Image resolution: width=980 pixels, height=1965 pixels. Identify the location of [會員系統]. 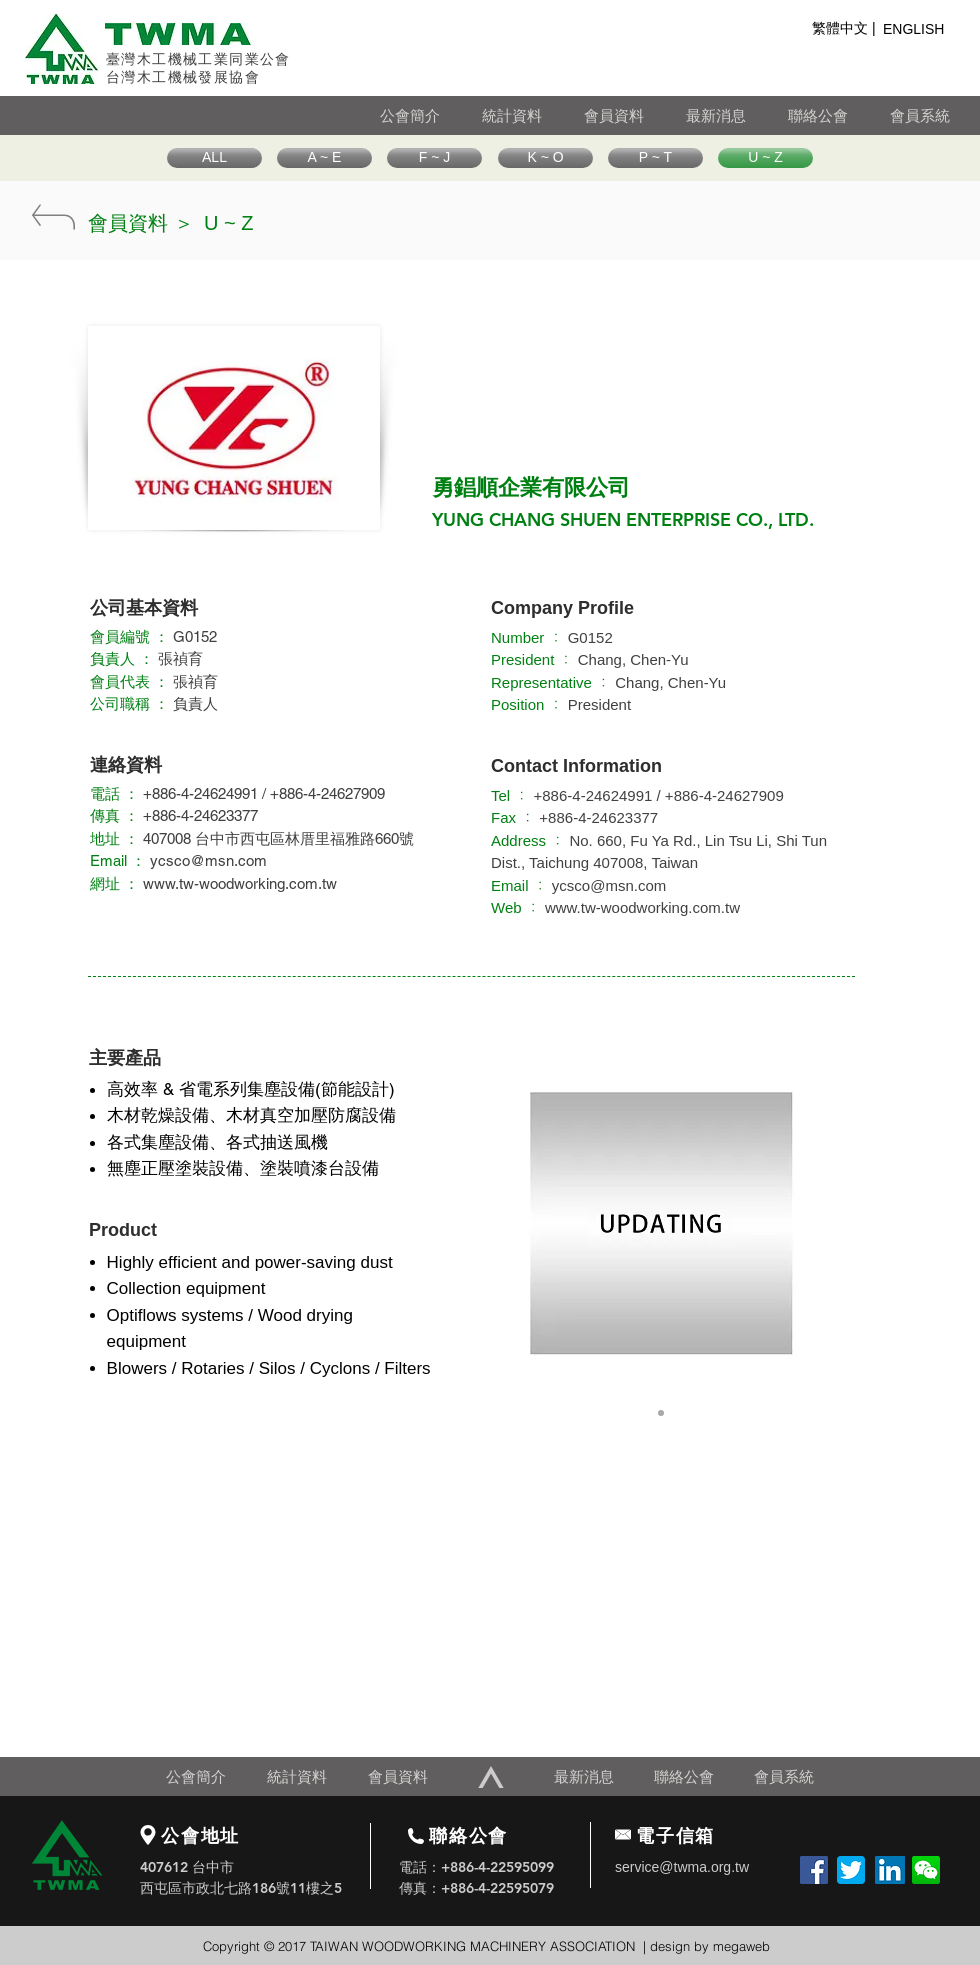
(935, 115).